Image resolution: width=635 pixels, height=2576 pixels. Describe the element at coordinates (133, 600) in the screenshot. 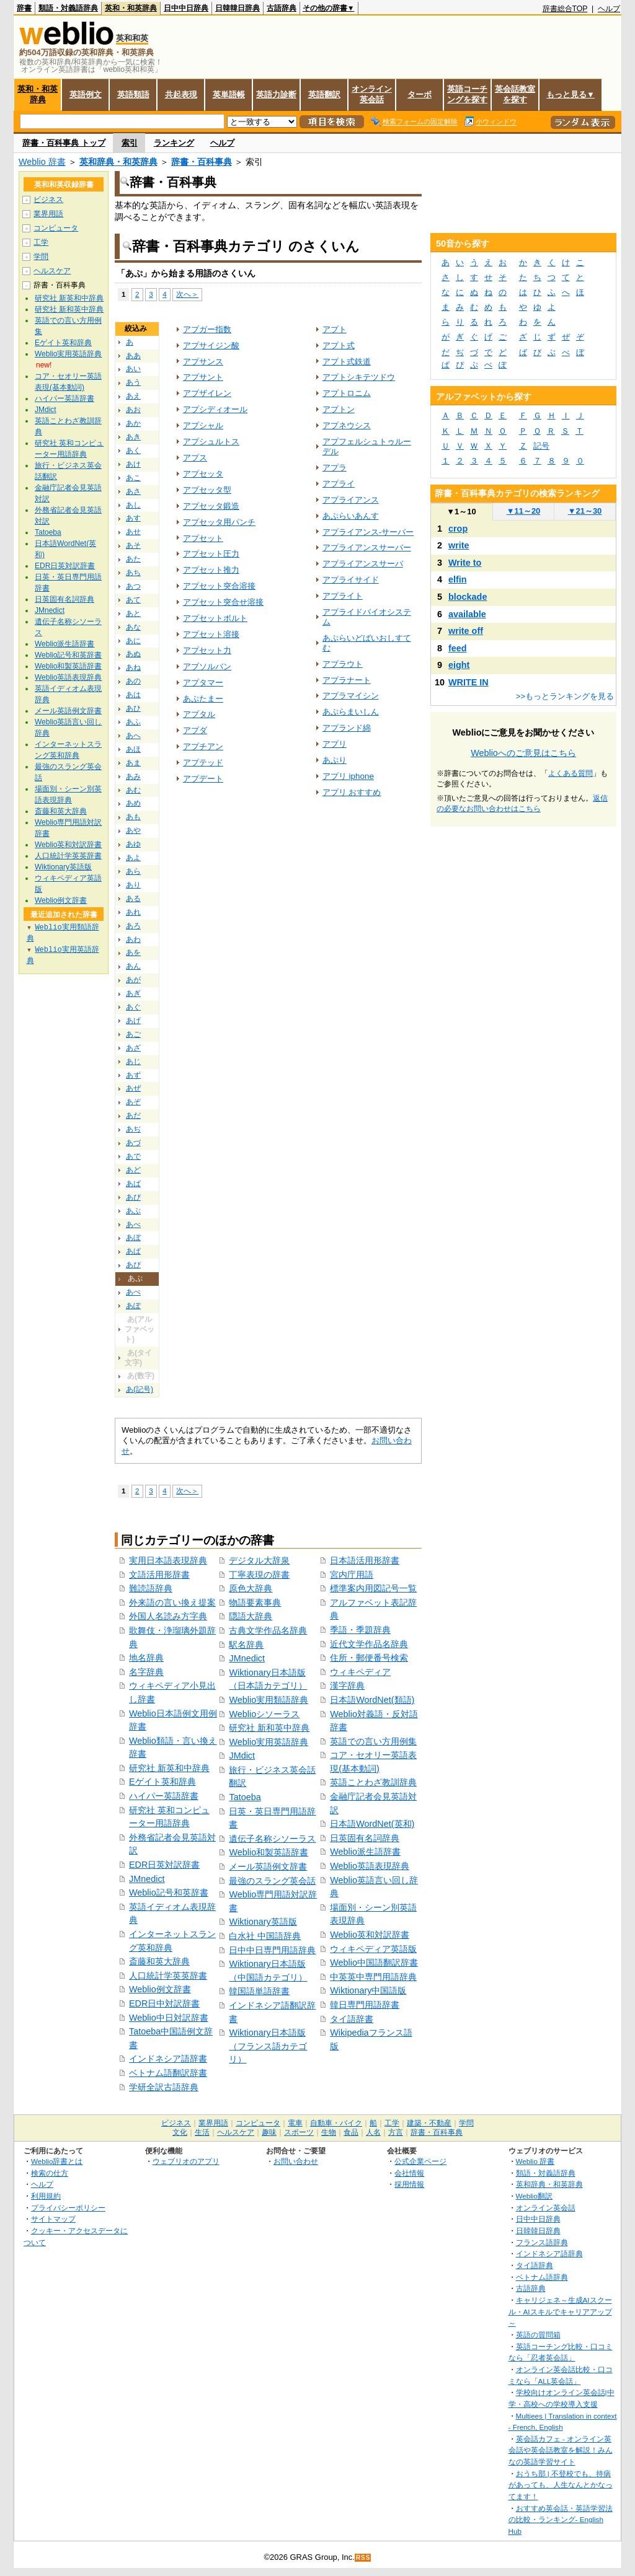

I see `あて` at that location.